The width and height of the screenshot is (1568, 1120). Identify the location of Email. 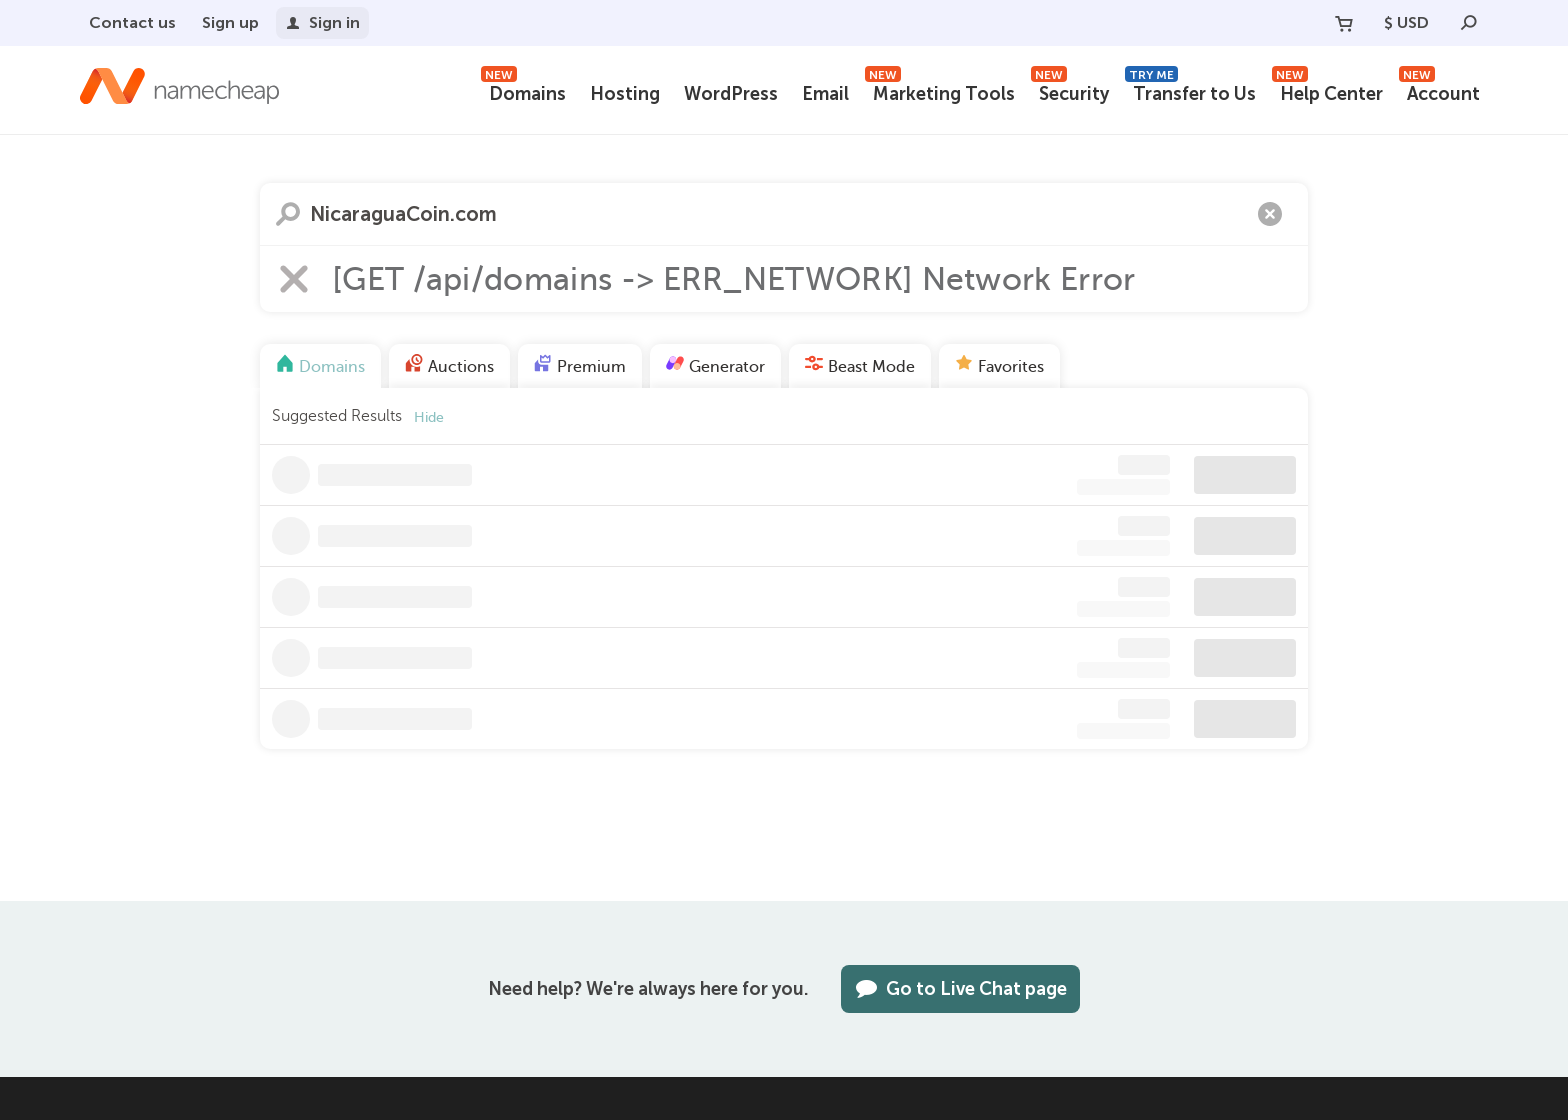
(825, 94).